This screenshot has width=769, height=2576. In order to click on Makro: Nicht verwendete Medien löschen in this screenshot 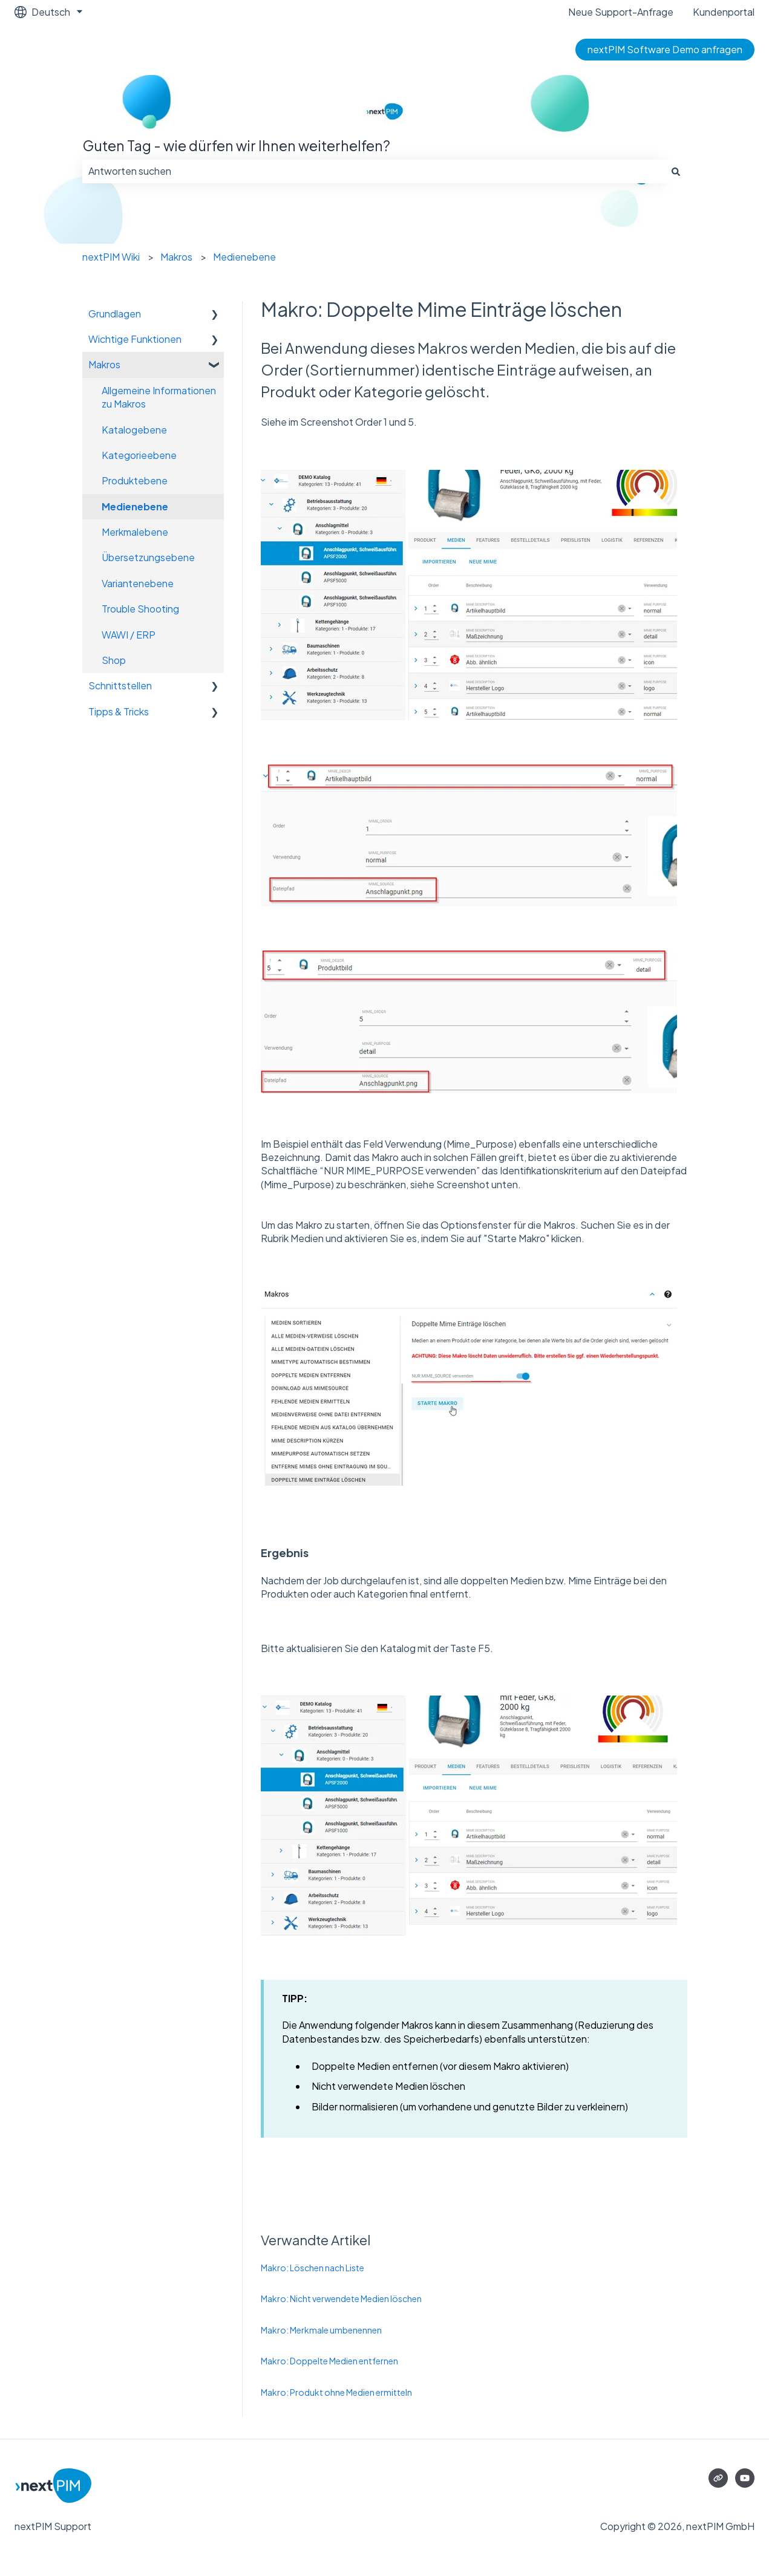, I will do `click(341, 2298)`.